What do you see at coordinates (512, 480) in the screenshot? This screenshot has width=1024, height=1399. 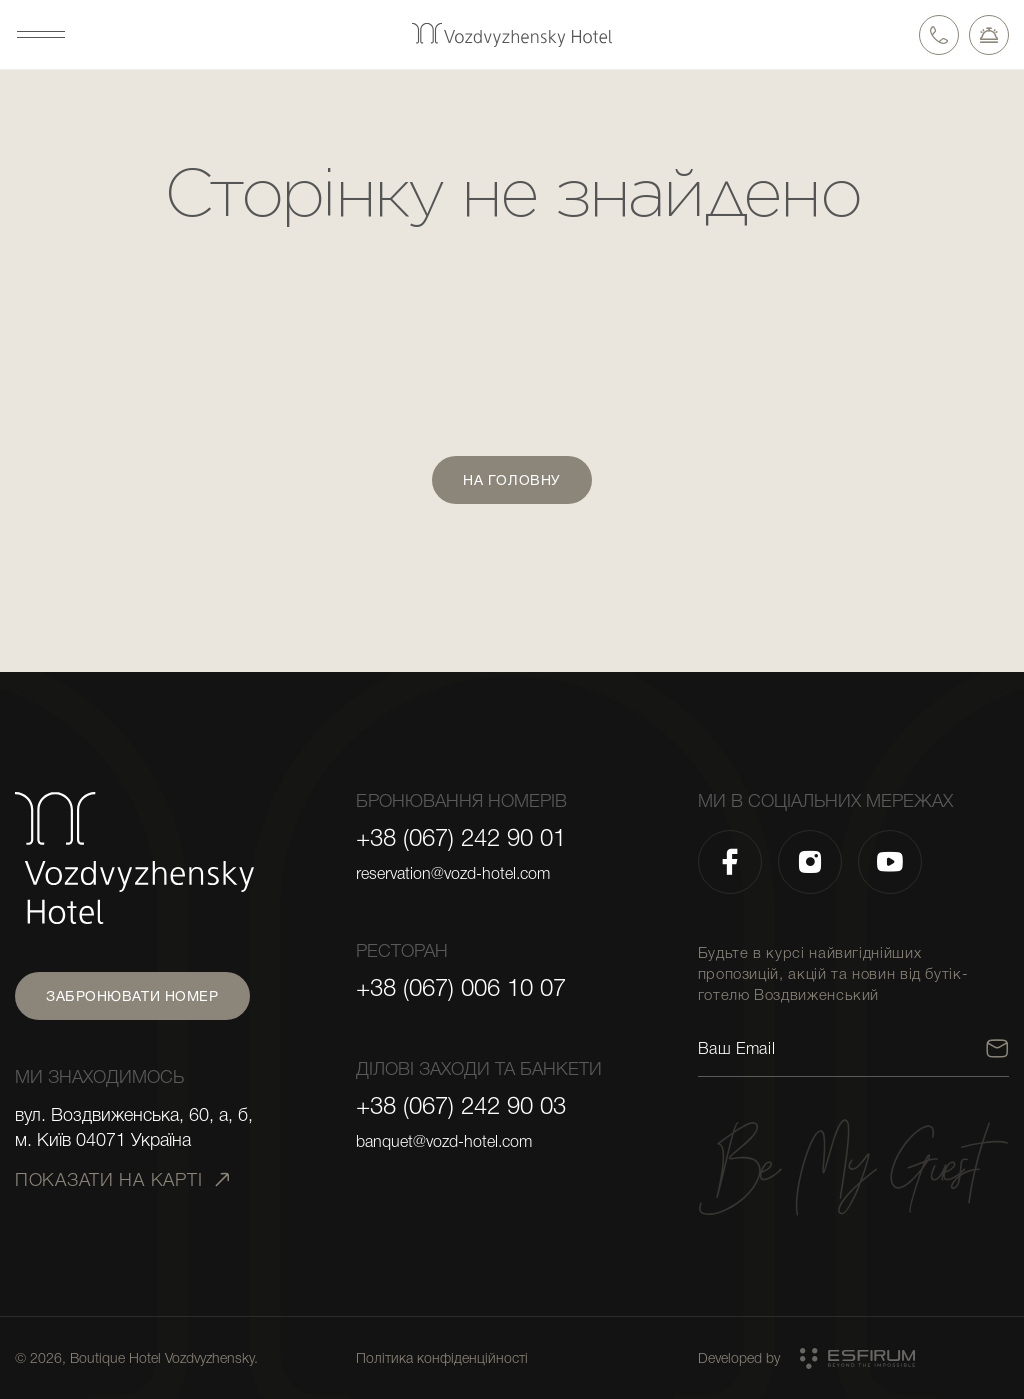 I see `На головну` at bounding box center [512, 480].